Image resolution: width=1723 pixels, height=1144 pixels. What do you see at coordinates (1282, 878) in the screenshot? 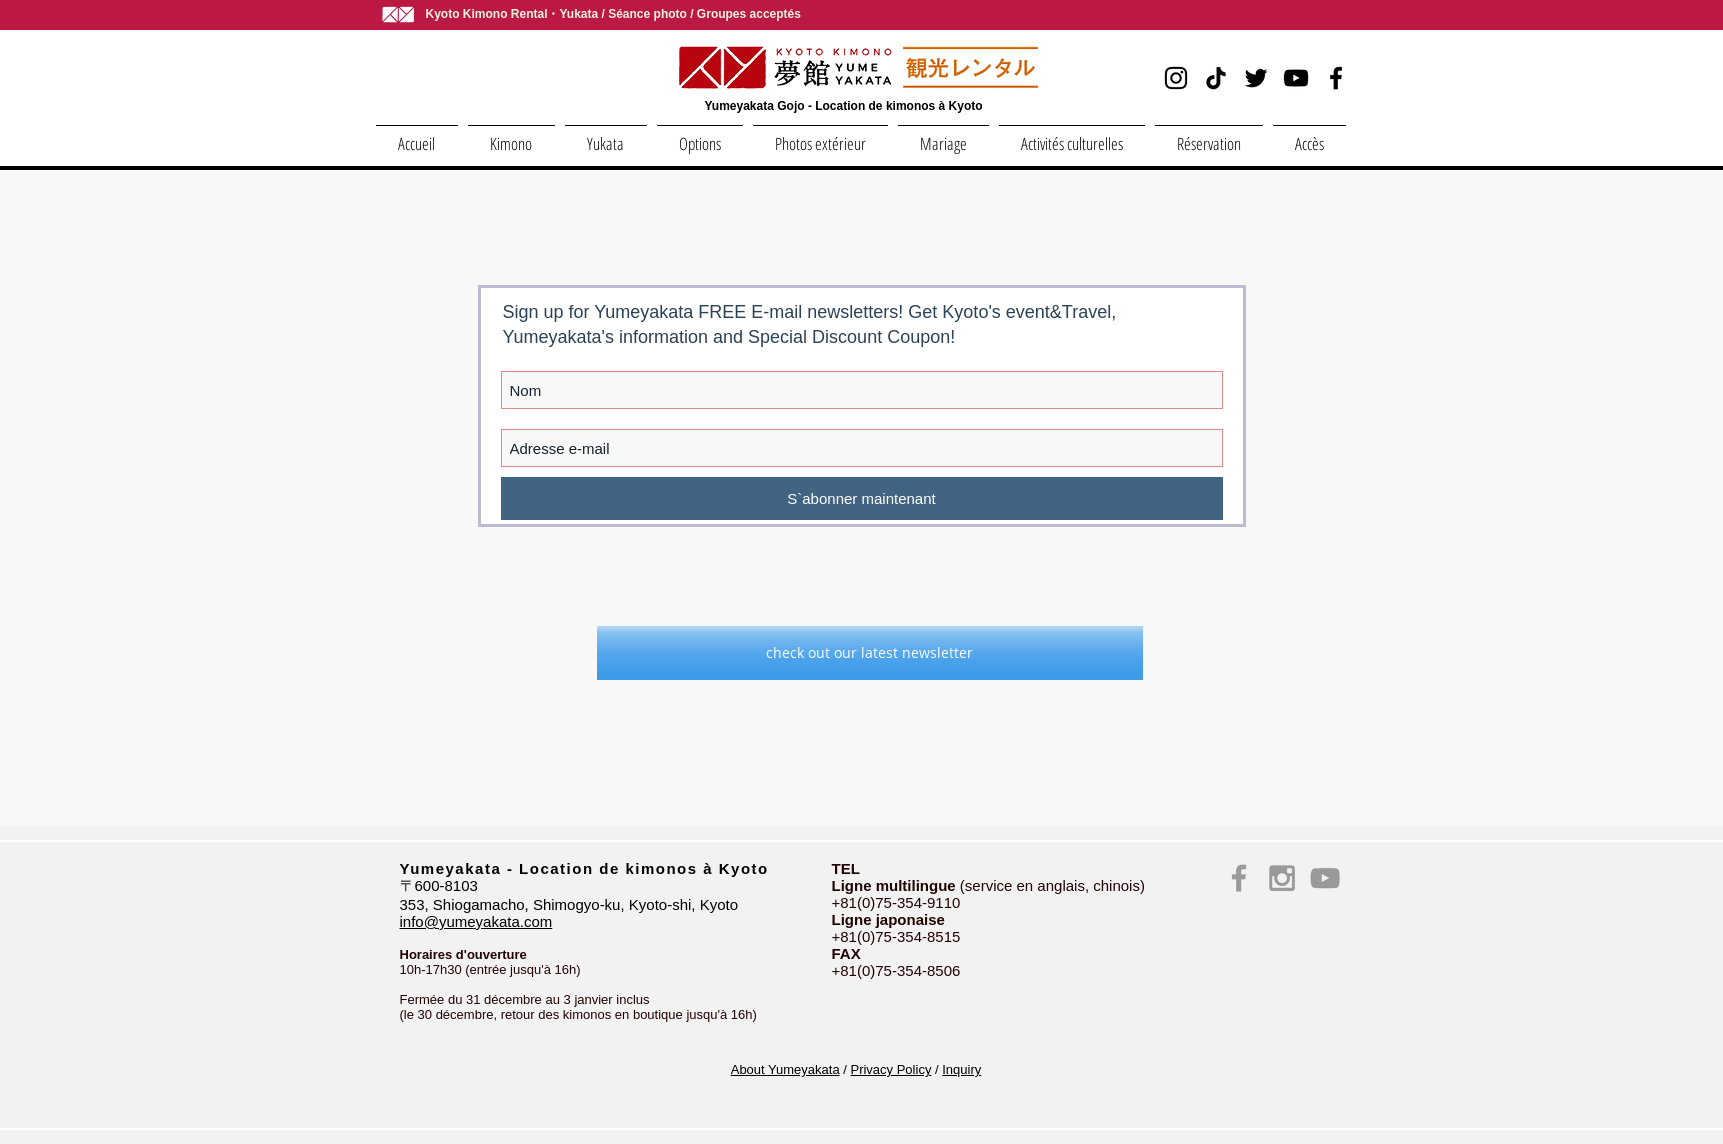
I see `[Instagram kimono yumeyakata kyoto]` at bounding box center [1282, 878].